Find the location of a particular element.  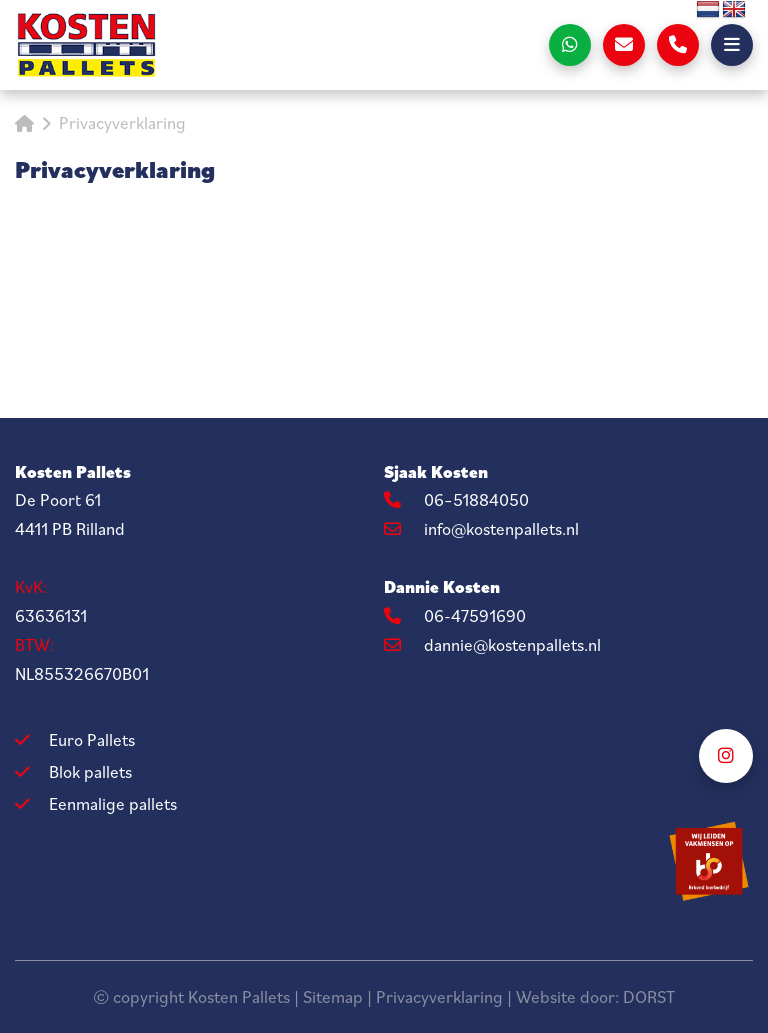

Eenmalige pallets is located at coordinates (113, 804).